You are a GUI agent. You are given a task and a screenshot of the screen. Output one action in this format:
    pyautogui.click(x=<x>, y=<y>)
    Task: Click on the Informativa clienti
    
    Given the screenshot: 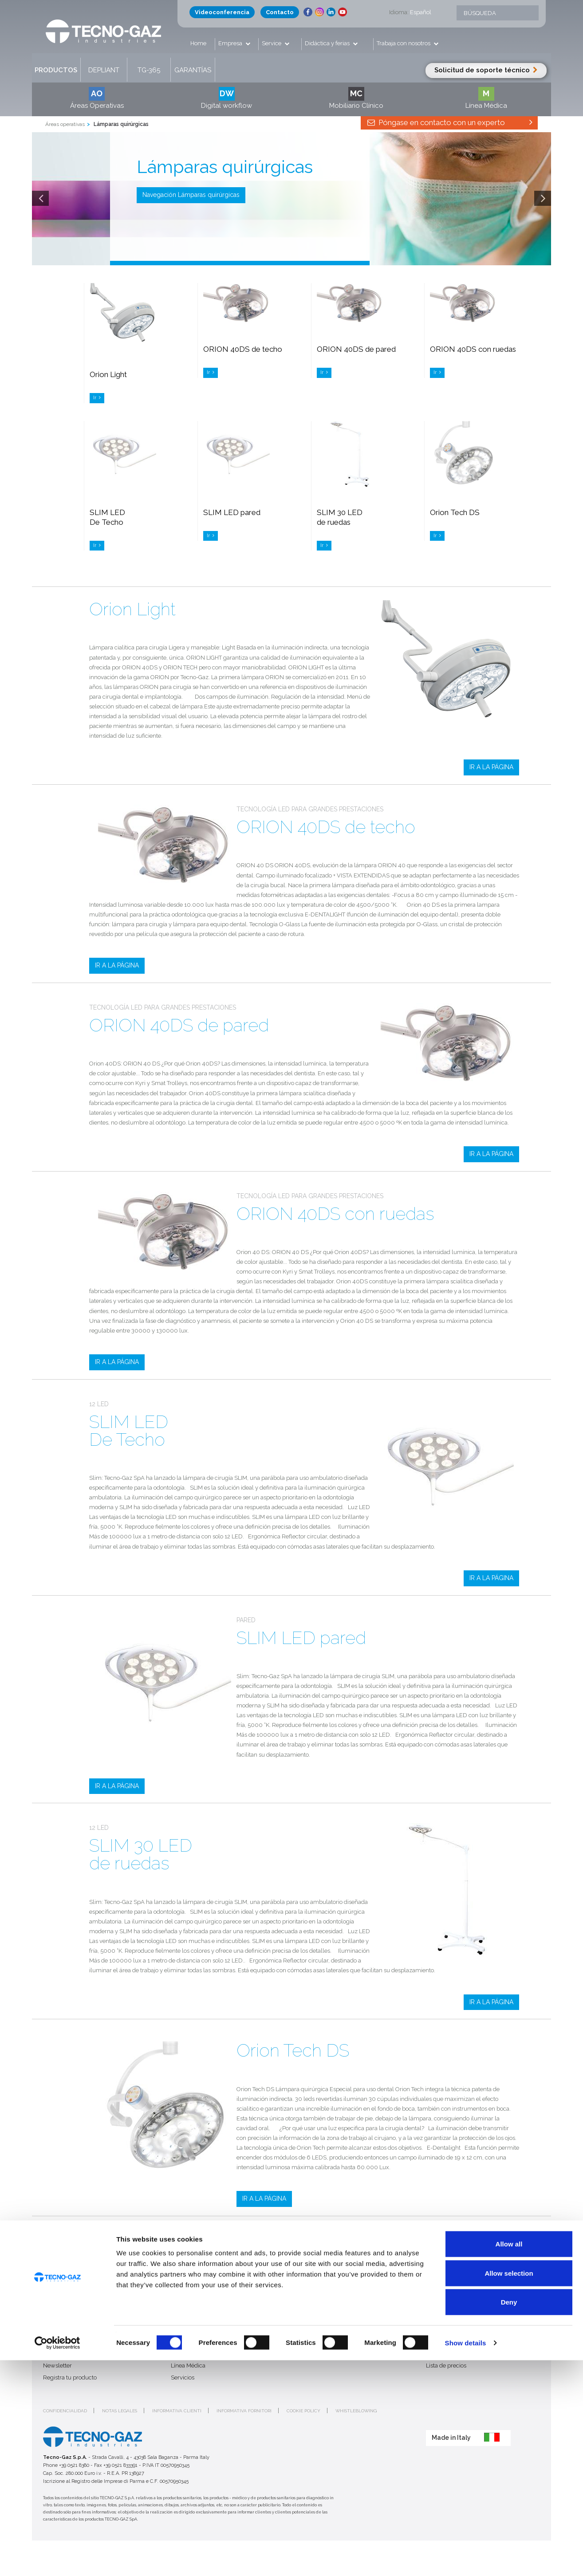 What is the action you would take?
    pyautogui.click(x=176, y=2410)
    